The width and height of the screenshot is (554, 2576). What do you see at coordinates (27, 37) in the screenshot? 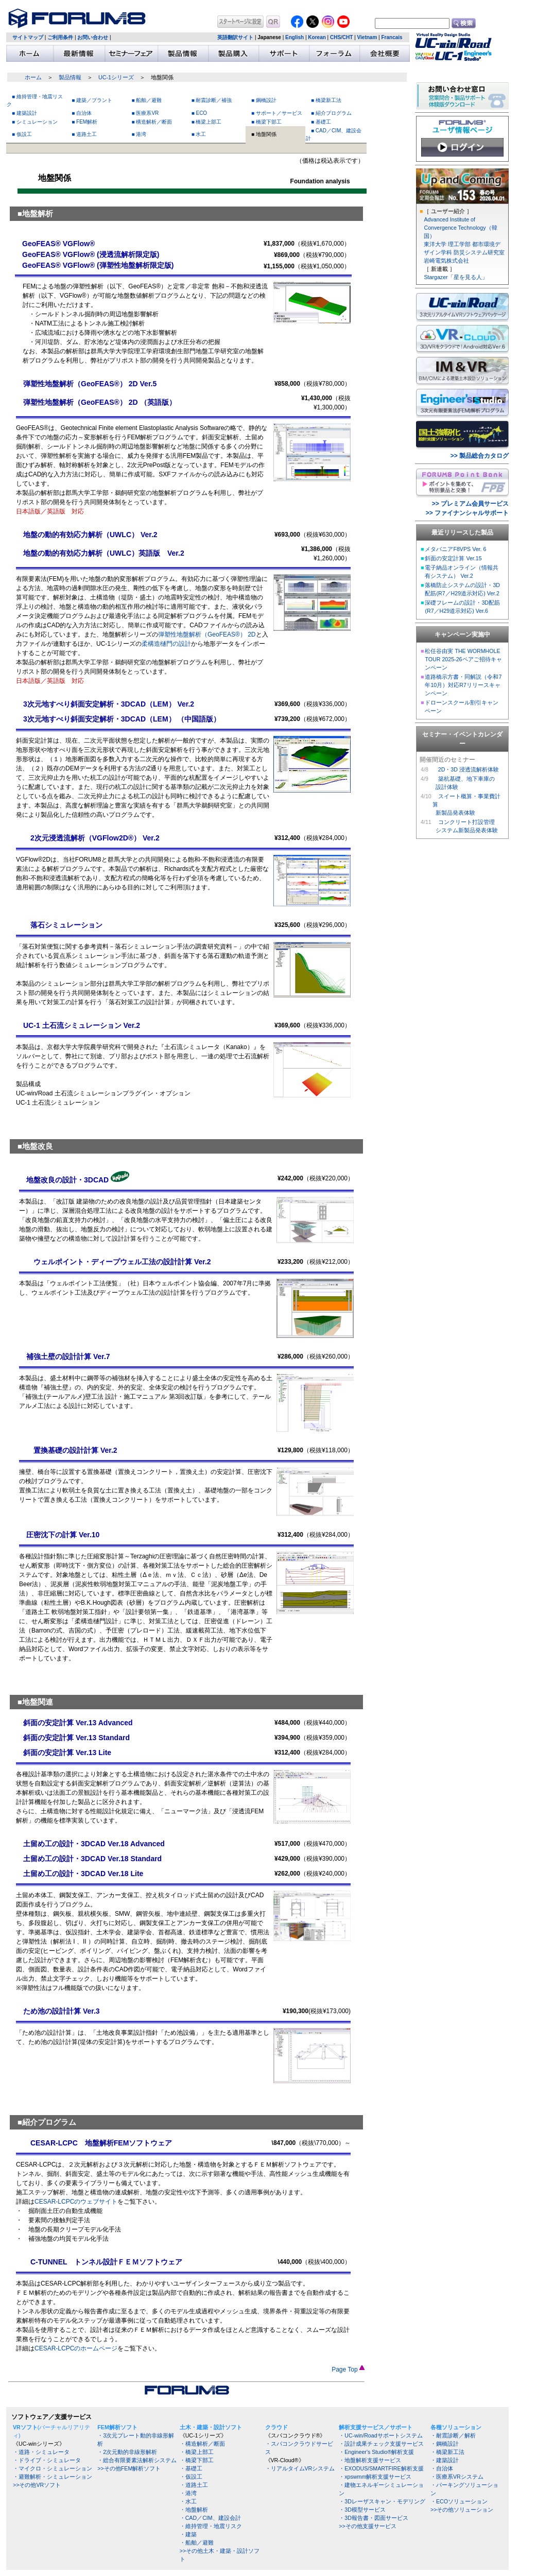
I see `サイトマップ` at bounding box center [27, 37].